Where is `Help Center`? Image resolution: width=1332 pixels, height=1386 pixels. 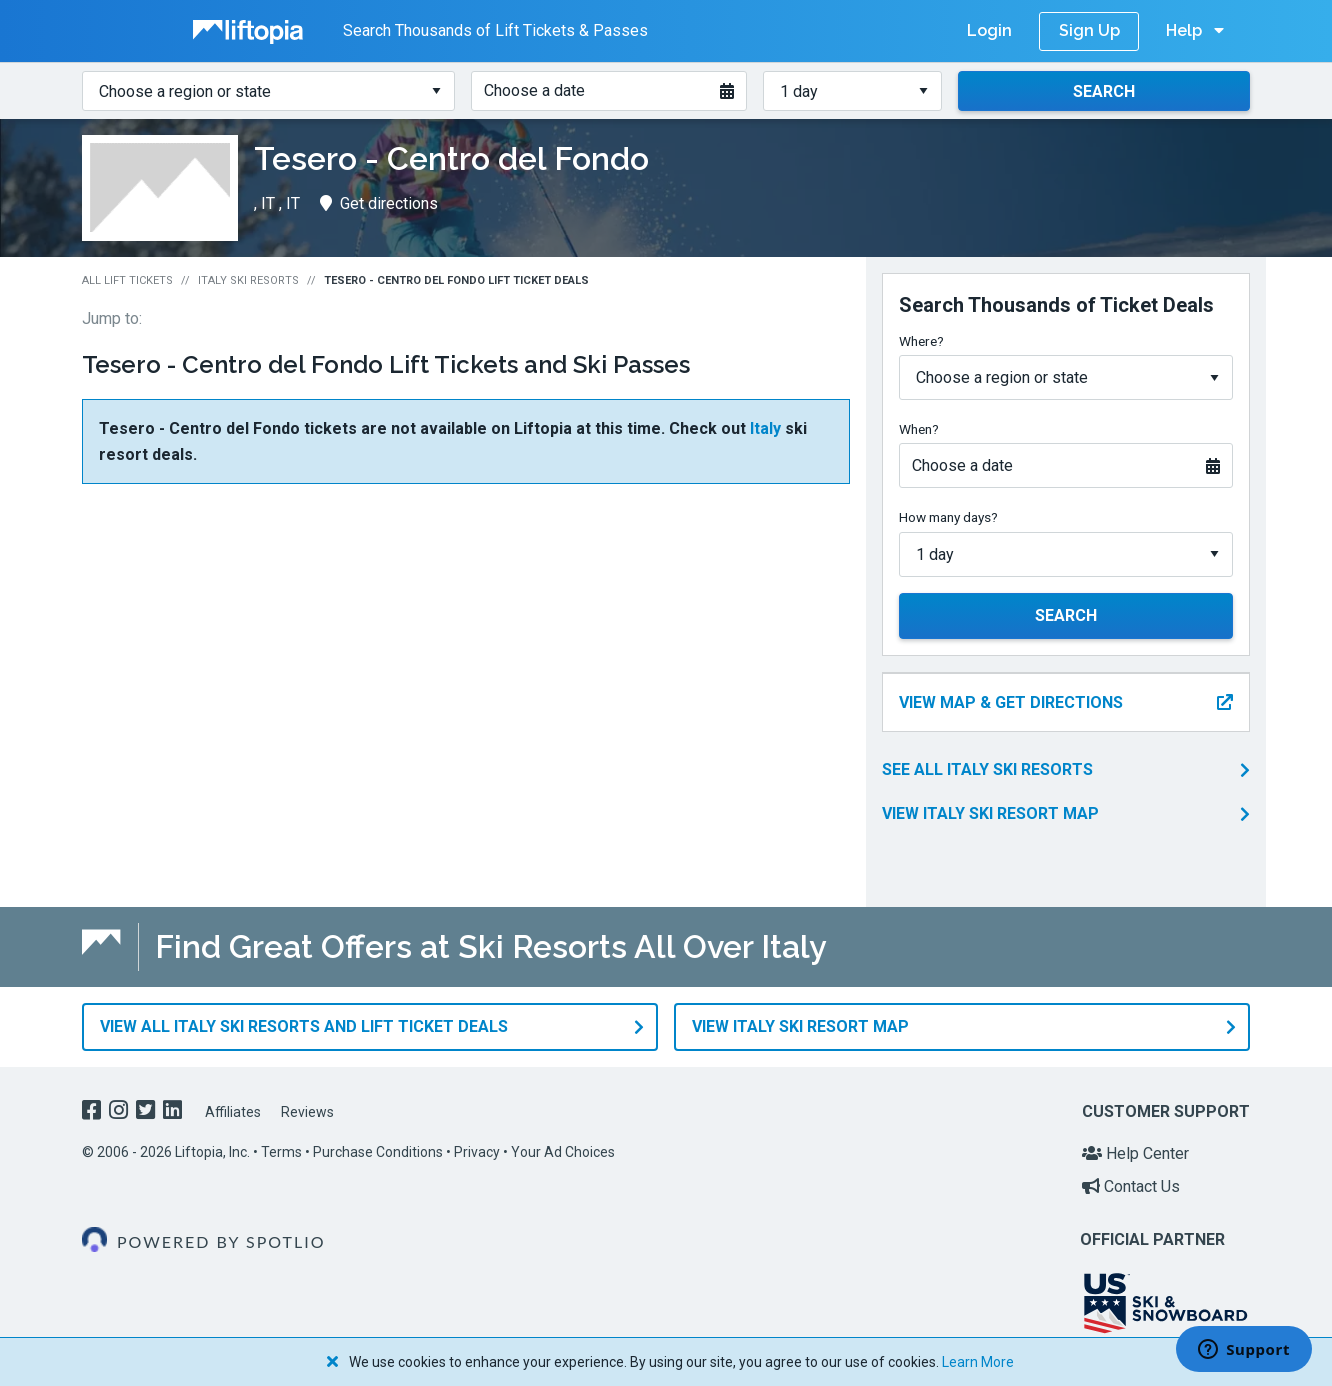 Help Center is located at coordinates (1135, 1153).